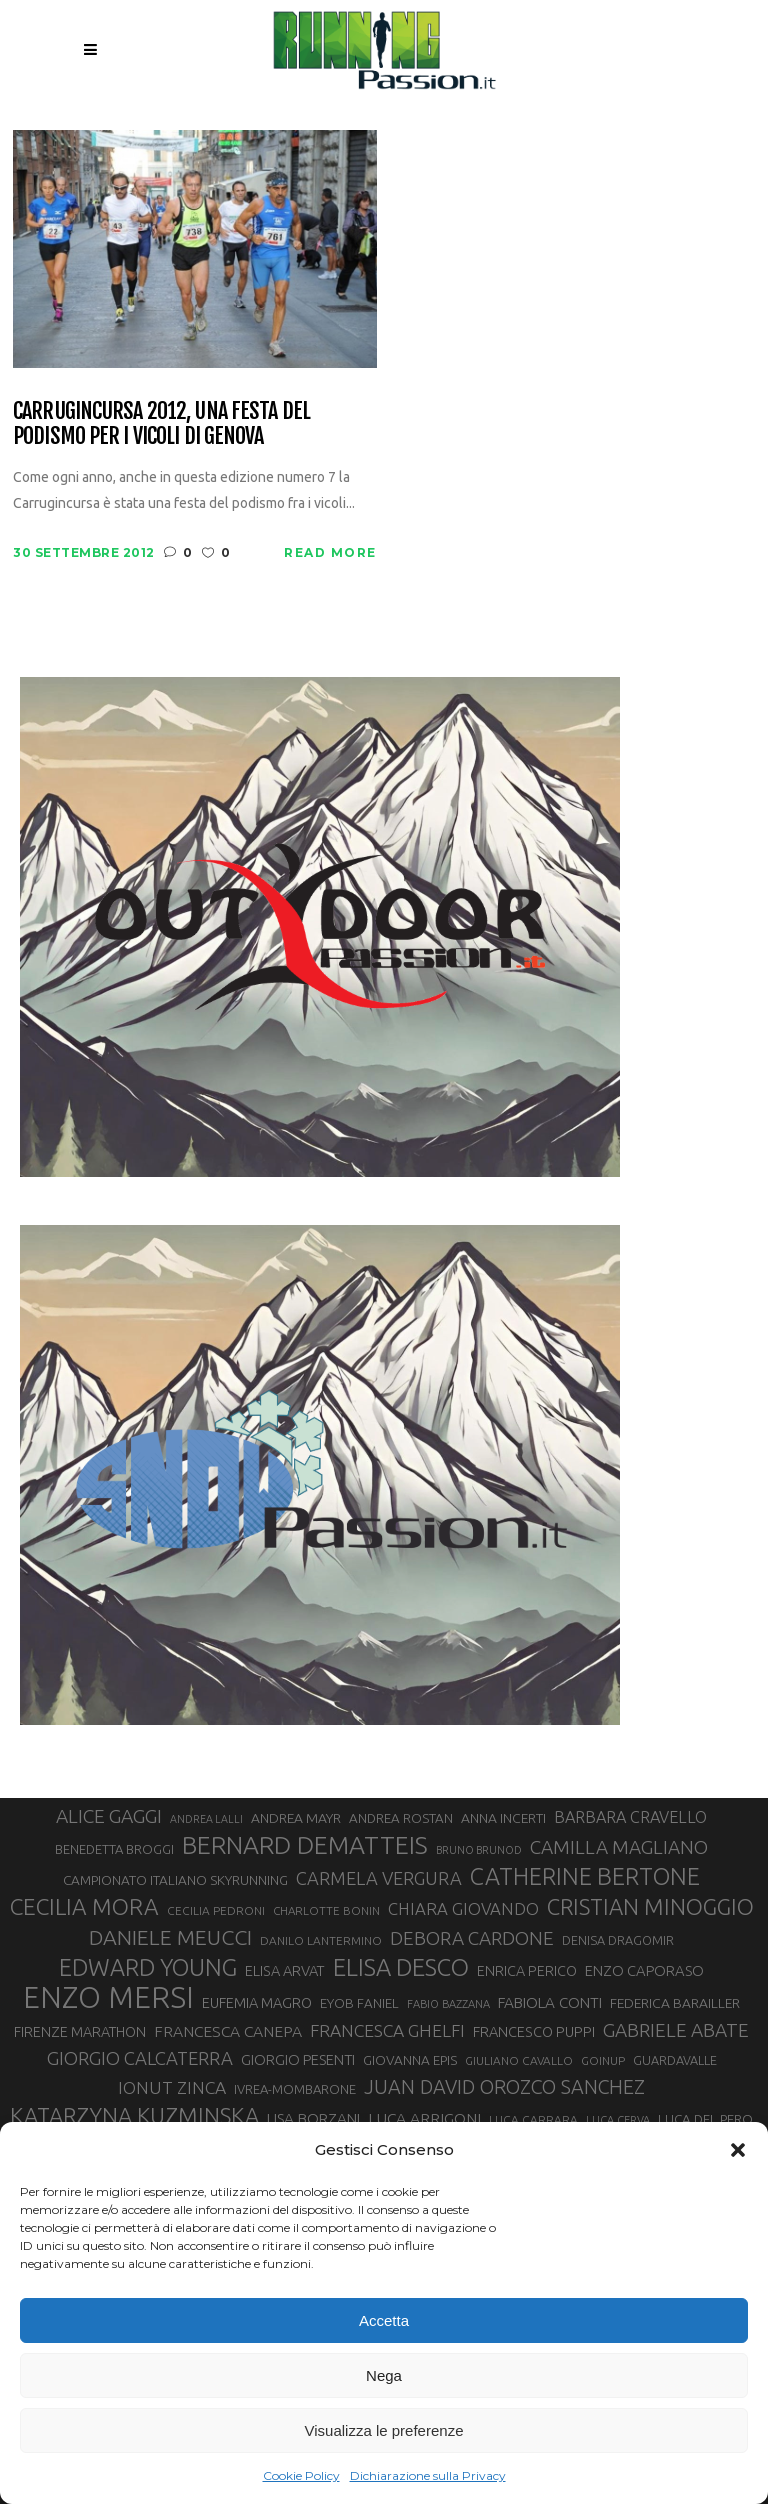 This screenshot has height=2504, width=768. Describe the element at coordinates (401, 1968) in the screenshot. I see `ELISA DESCO [ELISA DESCO (88 elementi)]` at that location.